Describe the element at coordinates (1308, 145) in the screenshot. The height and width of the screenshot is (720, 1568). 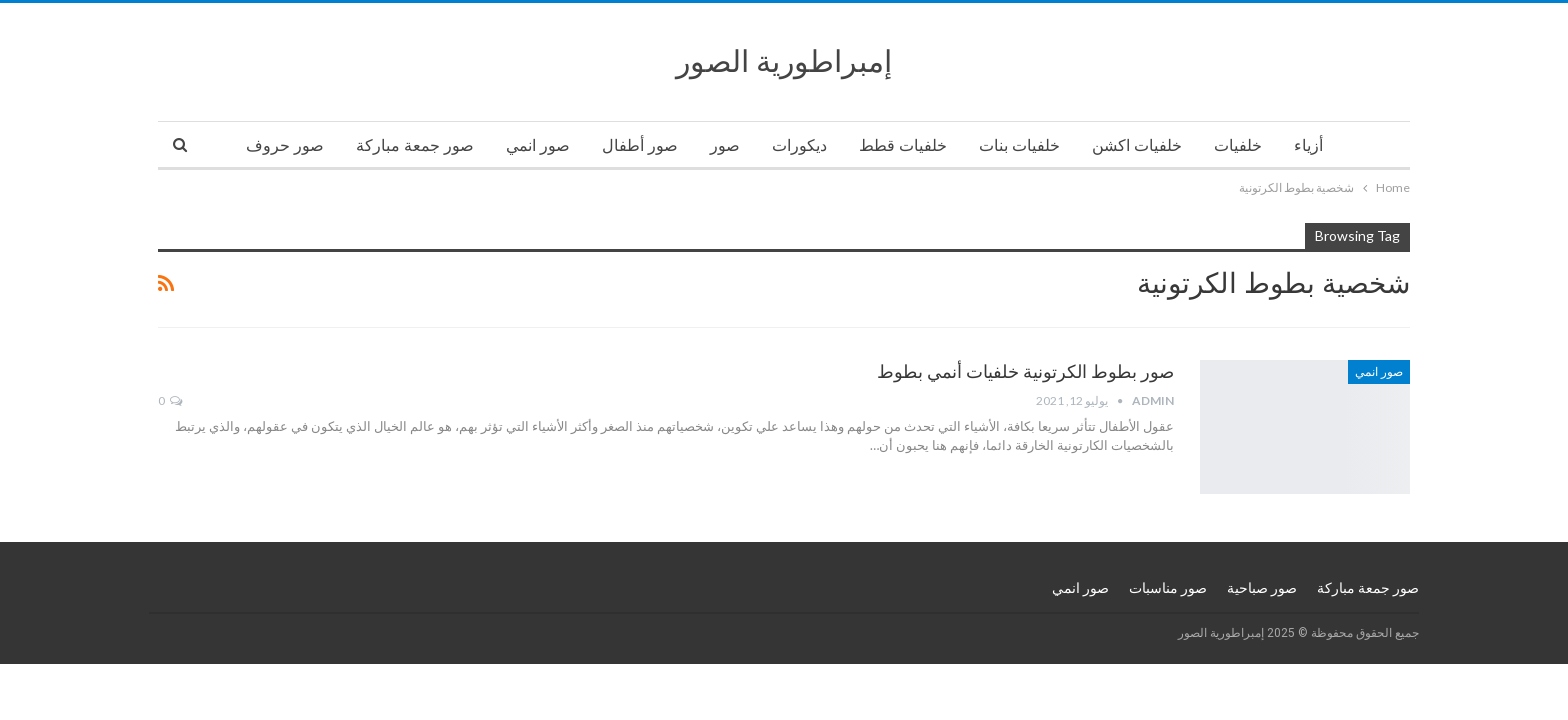
I see `أزياء` at that location.